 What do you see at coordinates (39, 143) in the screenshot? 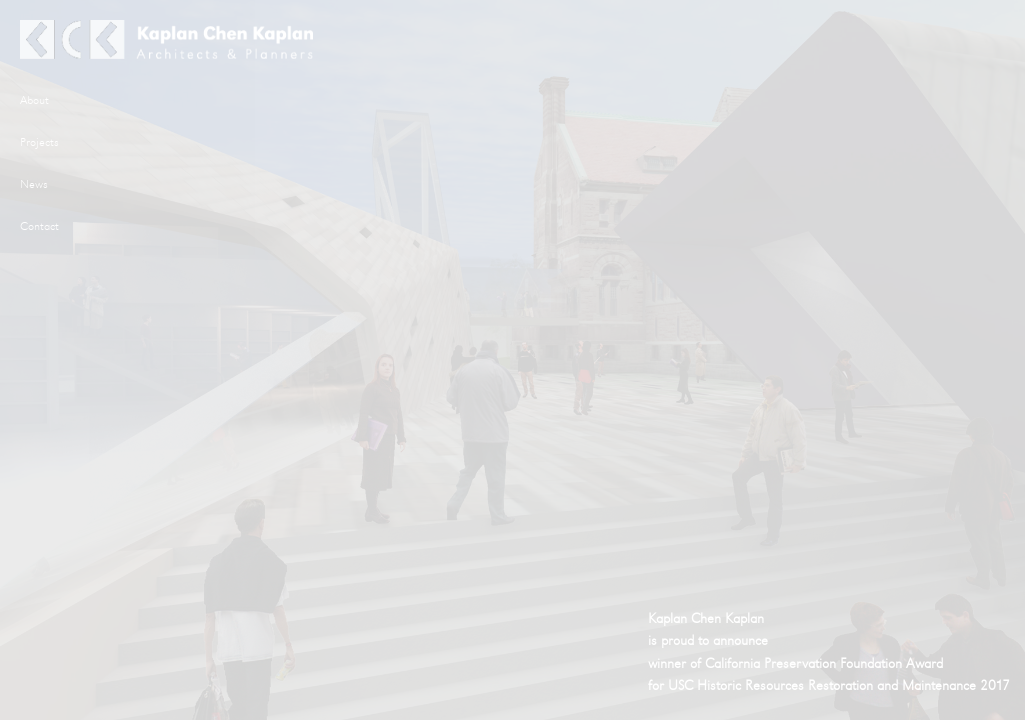
I see `Projects` at bounding box center [39, 143].